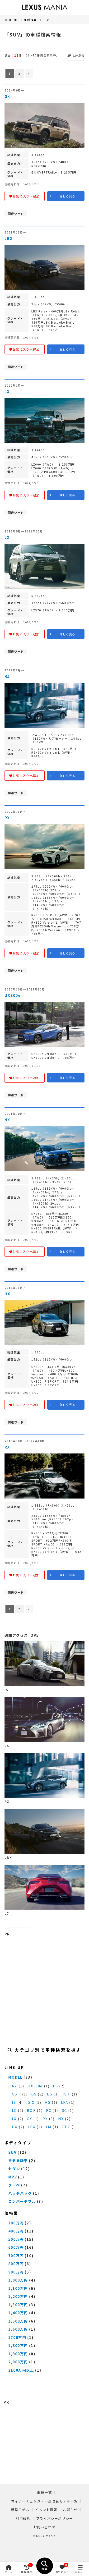 The width and height of the screenshot is (89, 2576). What do you see at coordinates (18, 2353) in the screenshot?
I see `1,900万円` at bounding box center [18, 2353].